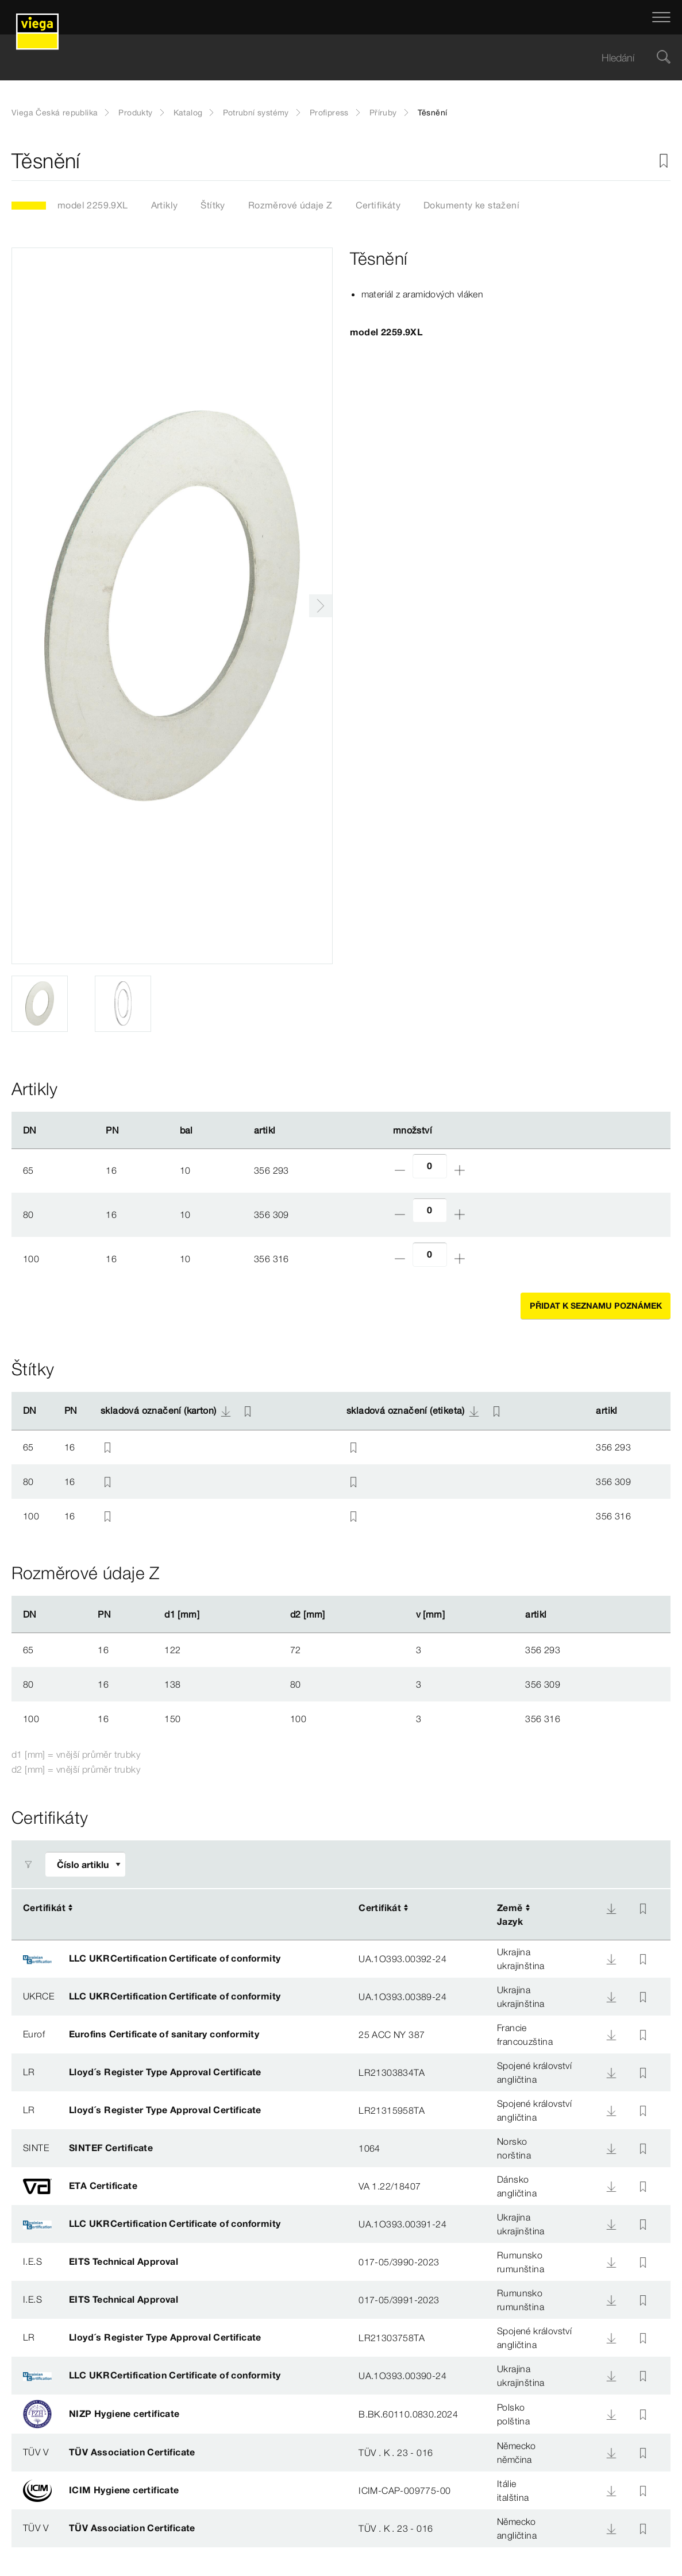 The height and width of the screenshot is (2576, 682). What do you see at coordinates (510, 1914) in the screenshot?
I see `ZeměJazyk` at bounding box center [510, 1914].